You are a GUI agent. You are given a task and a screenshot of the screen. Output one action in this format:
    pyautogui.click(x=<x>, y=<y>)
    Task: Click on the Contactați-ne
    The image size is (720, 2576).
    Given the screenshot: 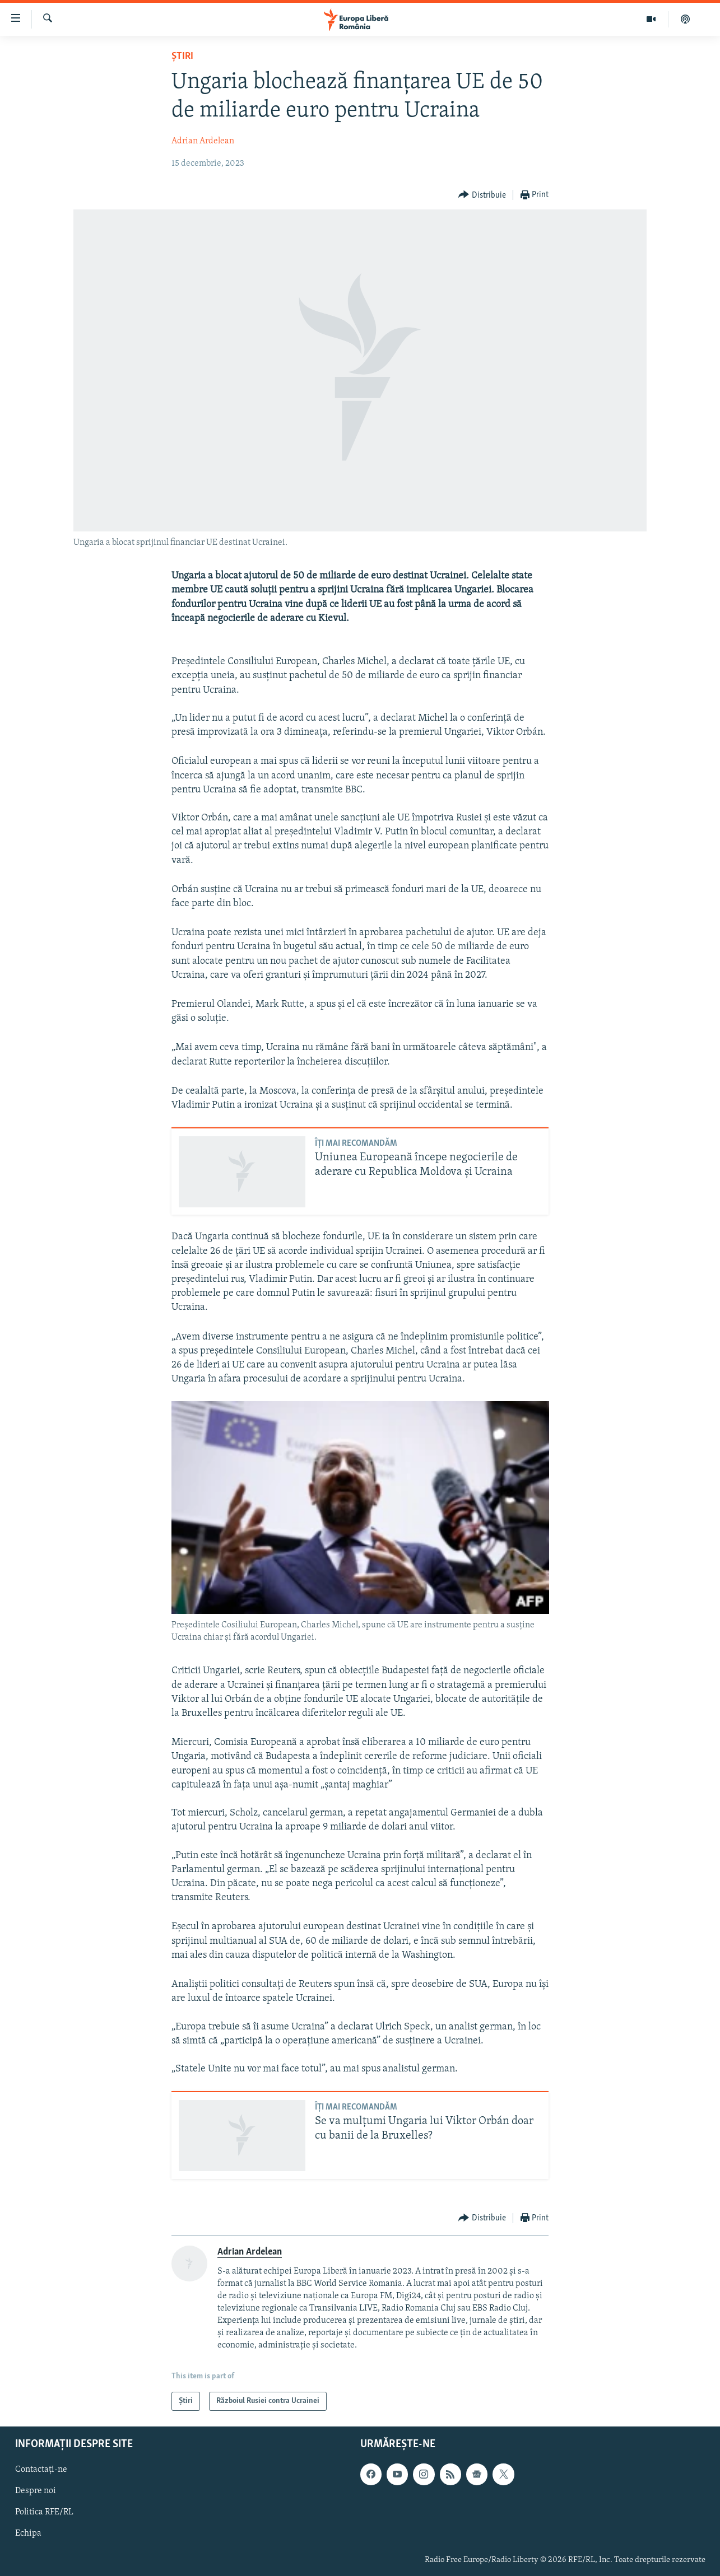 What is the action you would take?
    pyautogui.click(x=41, y=2470)
    